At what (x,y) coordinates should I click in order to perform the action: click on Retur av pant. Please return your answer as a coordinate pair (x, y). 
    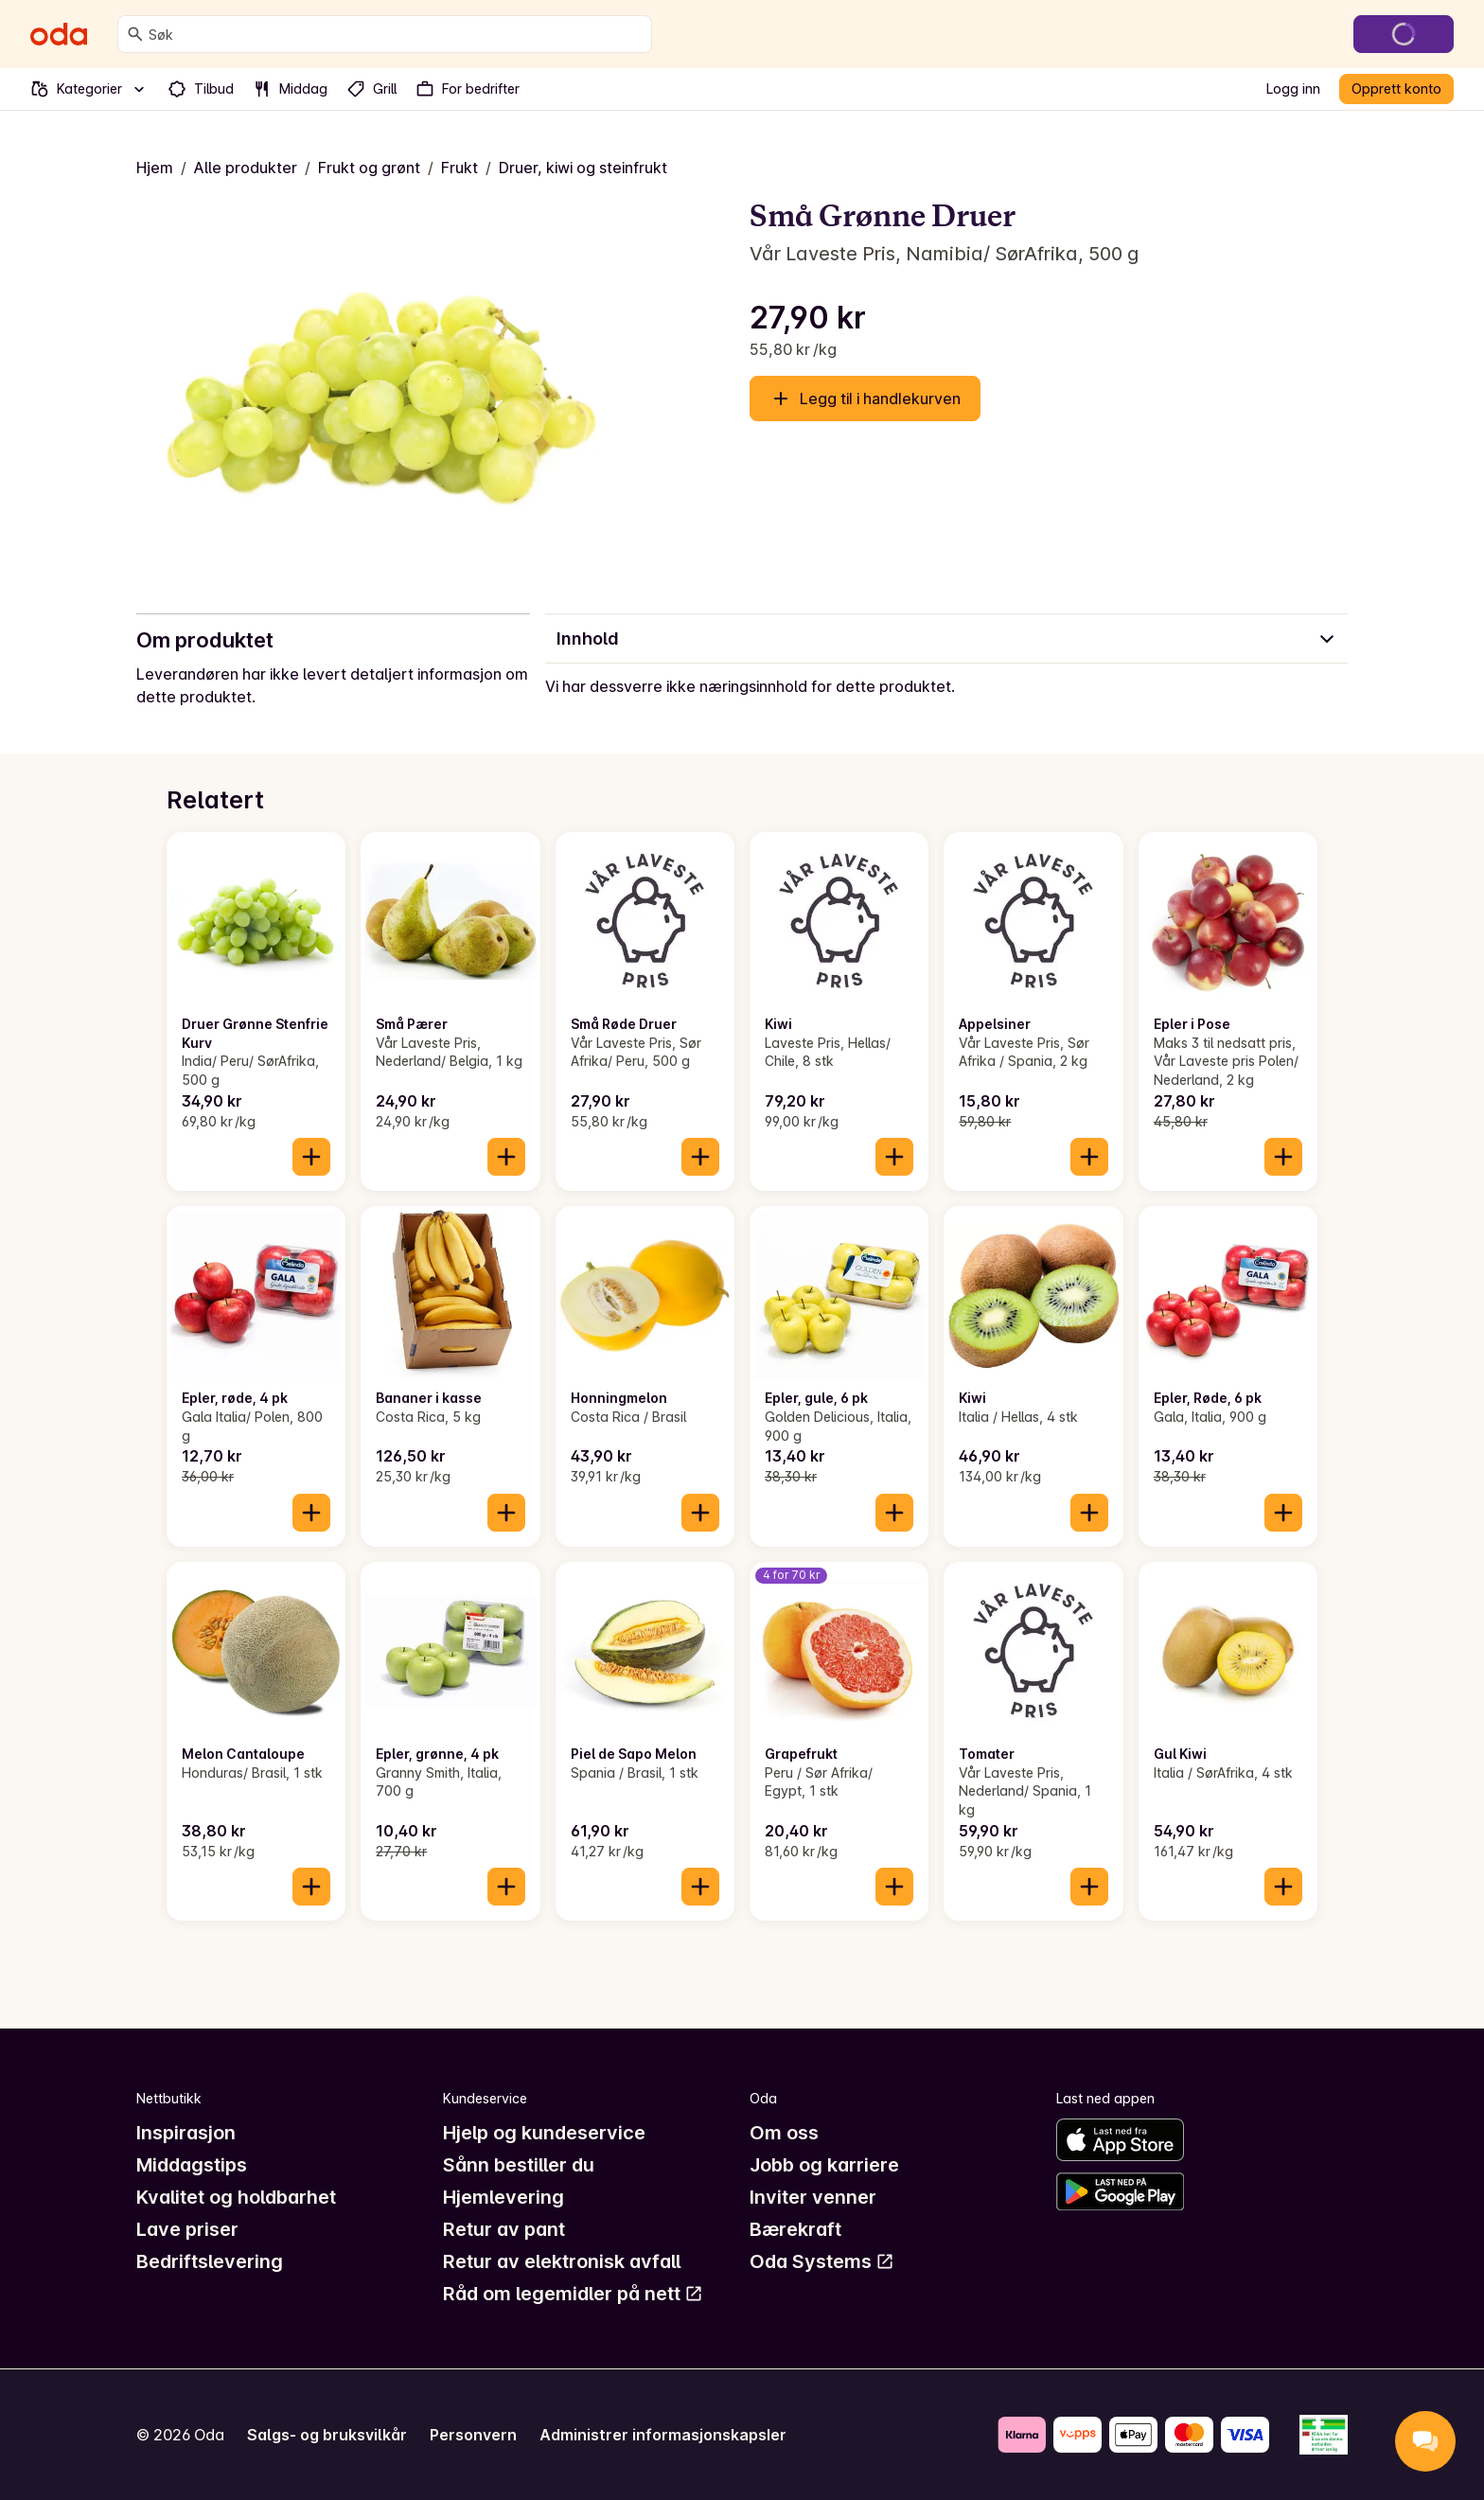
    Looking at the image, I should click on (504, 2229).